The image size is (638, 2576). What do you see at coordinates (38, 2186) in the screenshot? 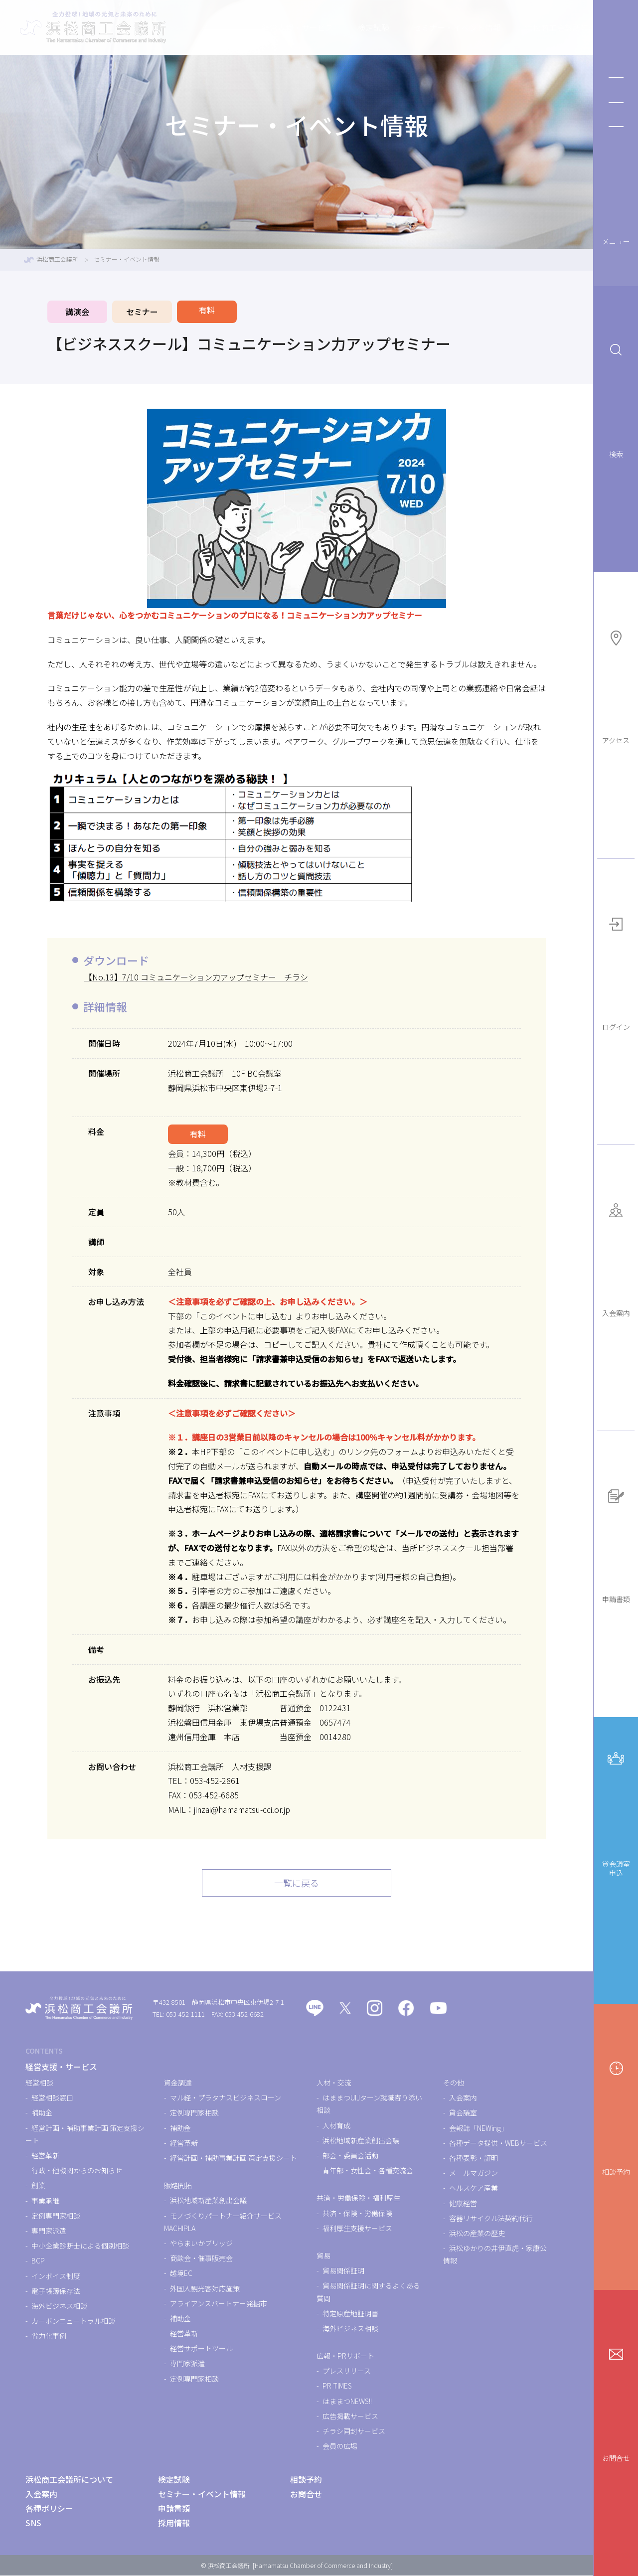
I see `創業` at bounding box center [38, 2186].